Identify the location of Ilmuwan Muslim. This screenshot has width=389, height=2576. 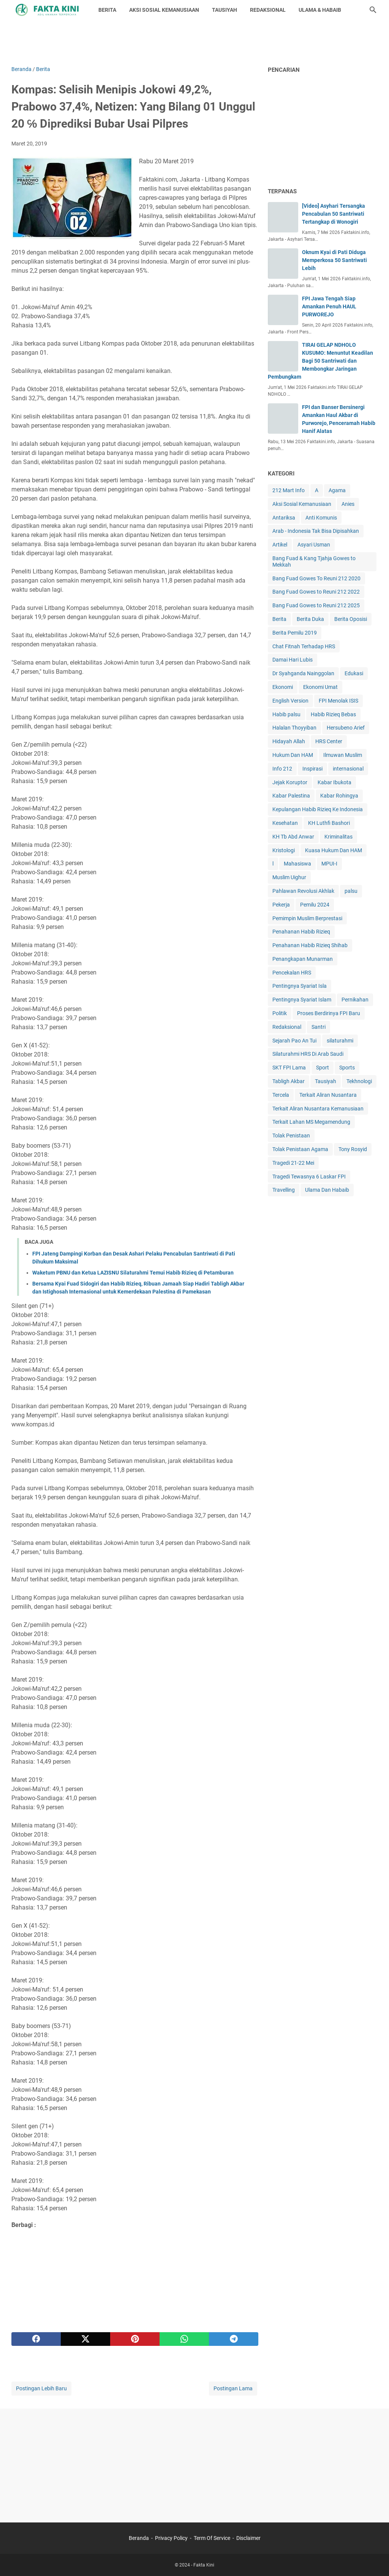
(342, 755).